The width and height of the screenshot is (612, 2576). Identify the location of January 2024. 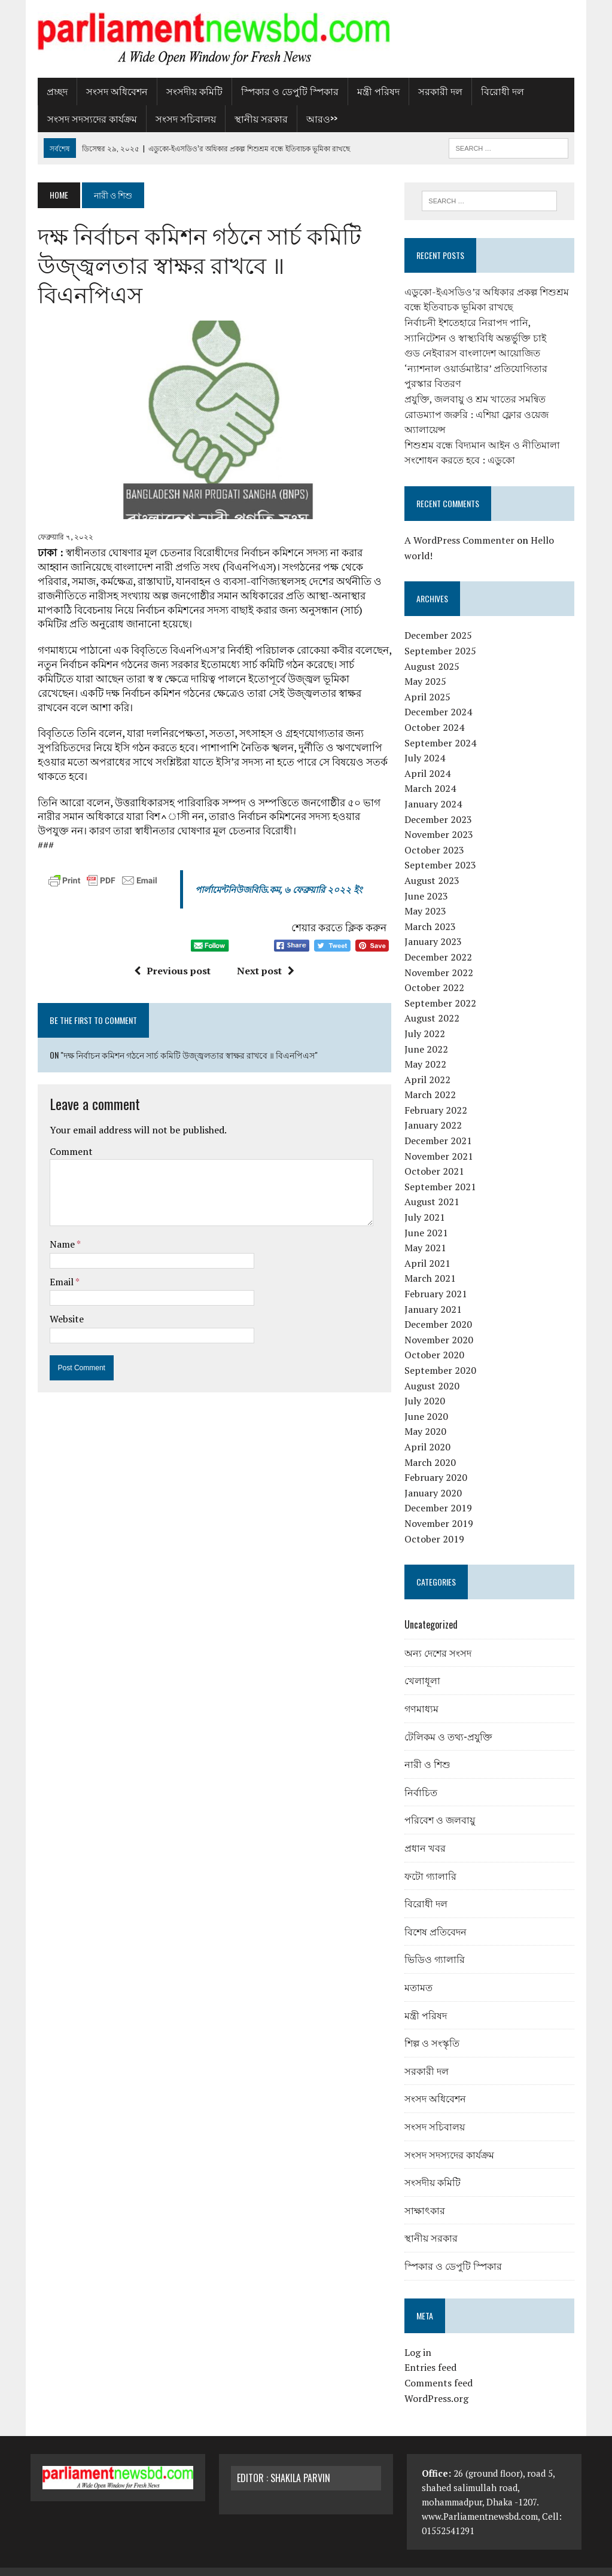
(435, 788).